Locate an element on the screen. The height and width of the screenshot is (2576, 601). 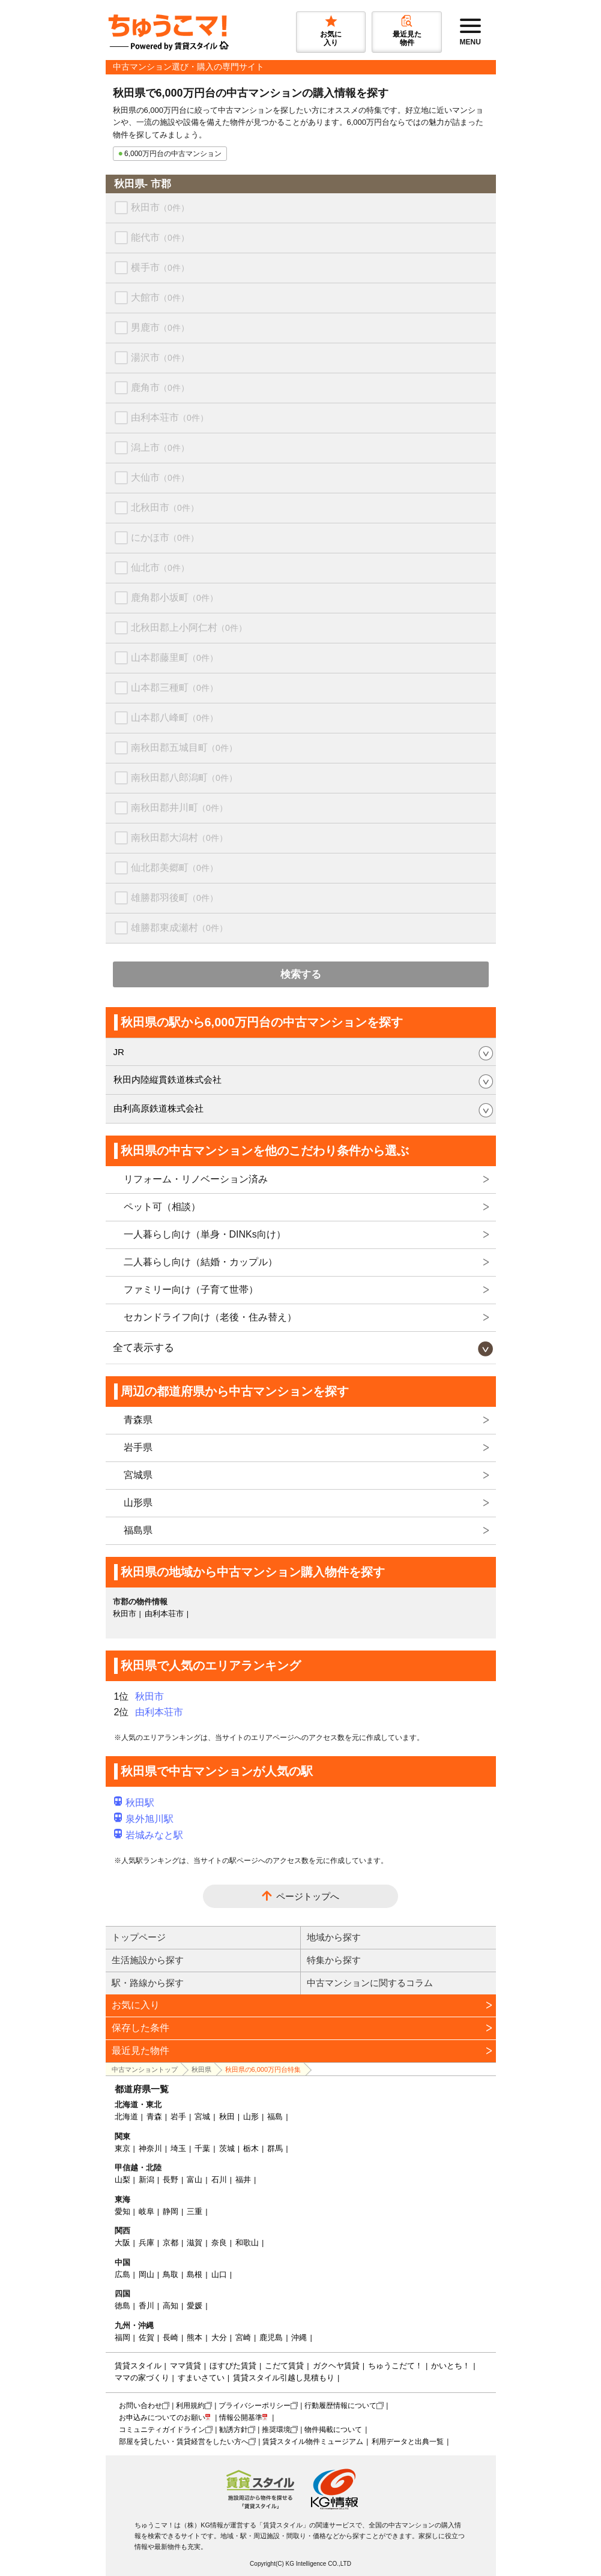
三重 is located at coordinates (194, 2211).